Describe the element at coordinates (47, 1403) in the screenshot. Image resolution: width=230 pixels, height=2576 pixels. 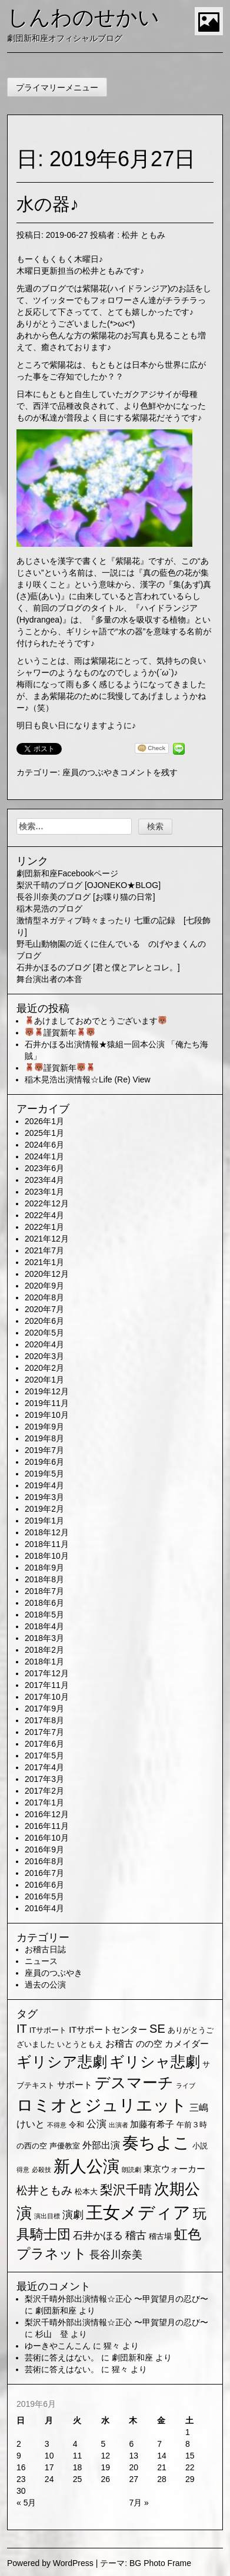
I see `2019年11月` at that location.